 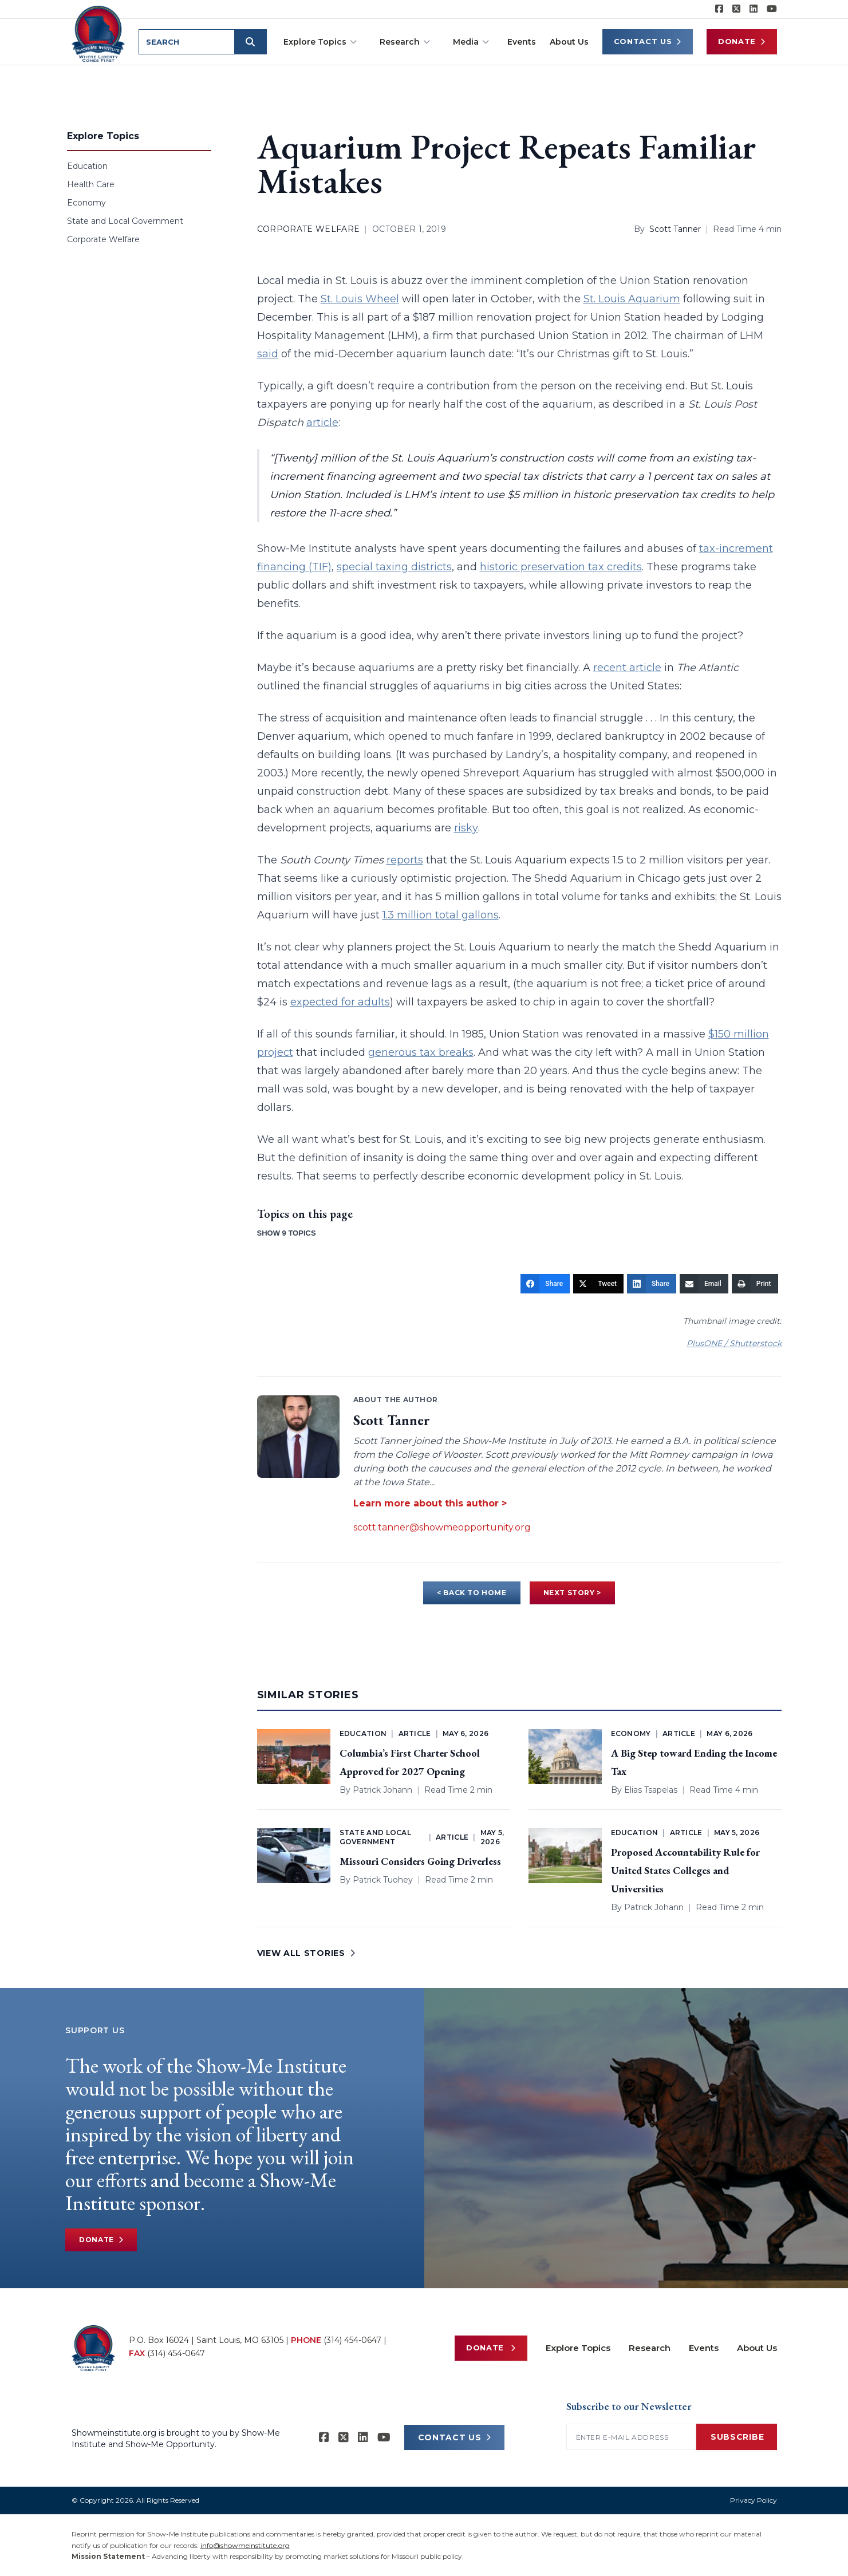 What do you see at coordinates (561, 567) in the screenshot?
I see `historic preservation tax credits` at bounding box center [561, 567].